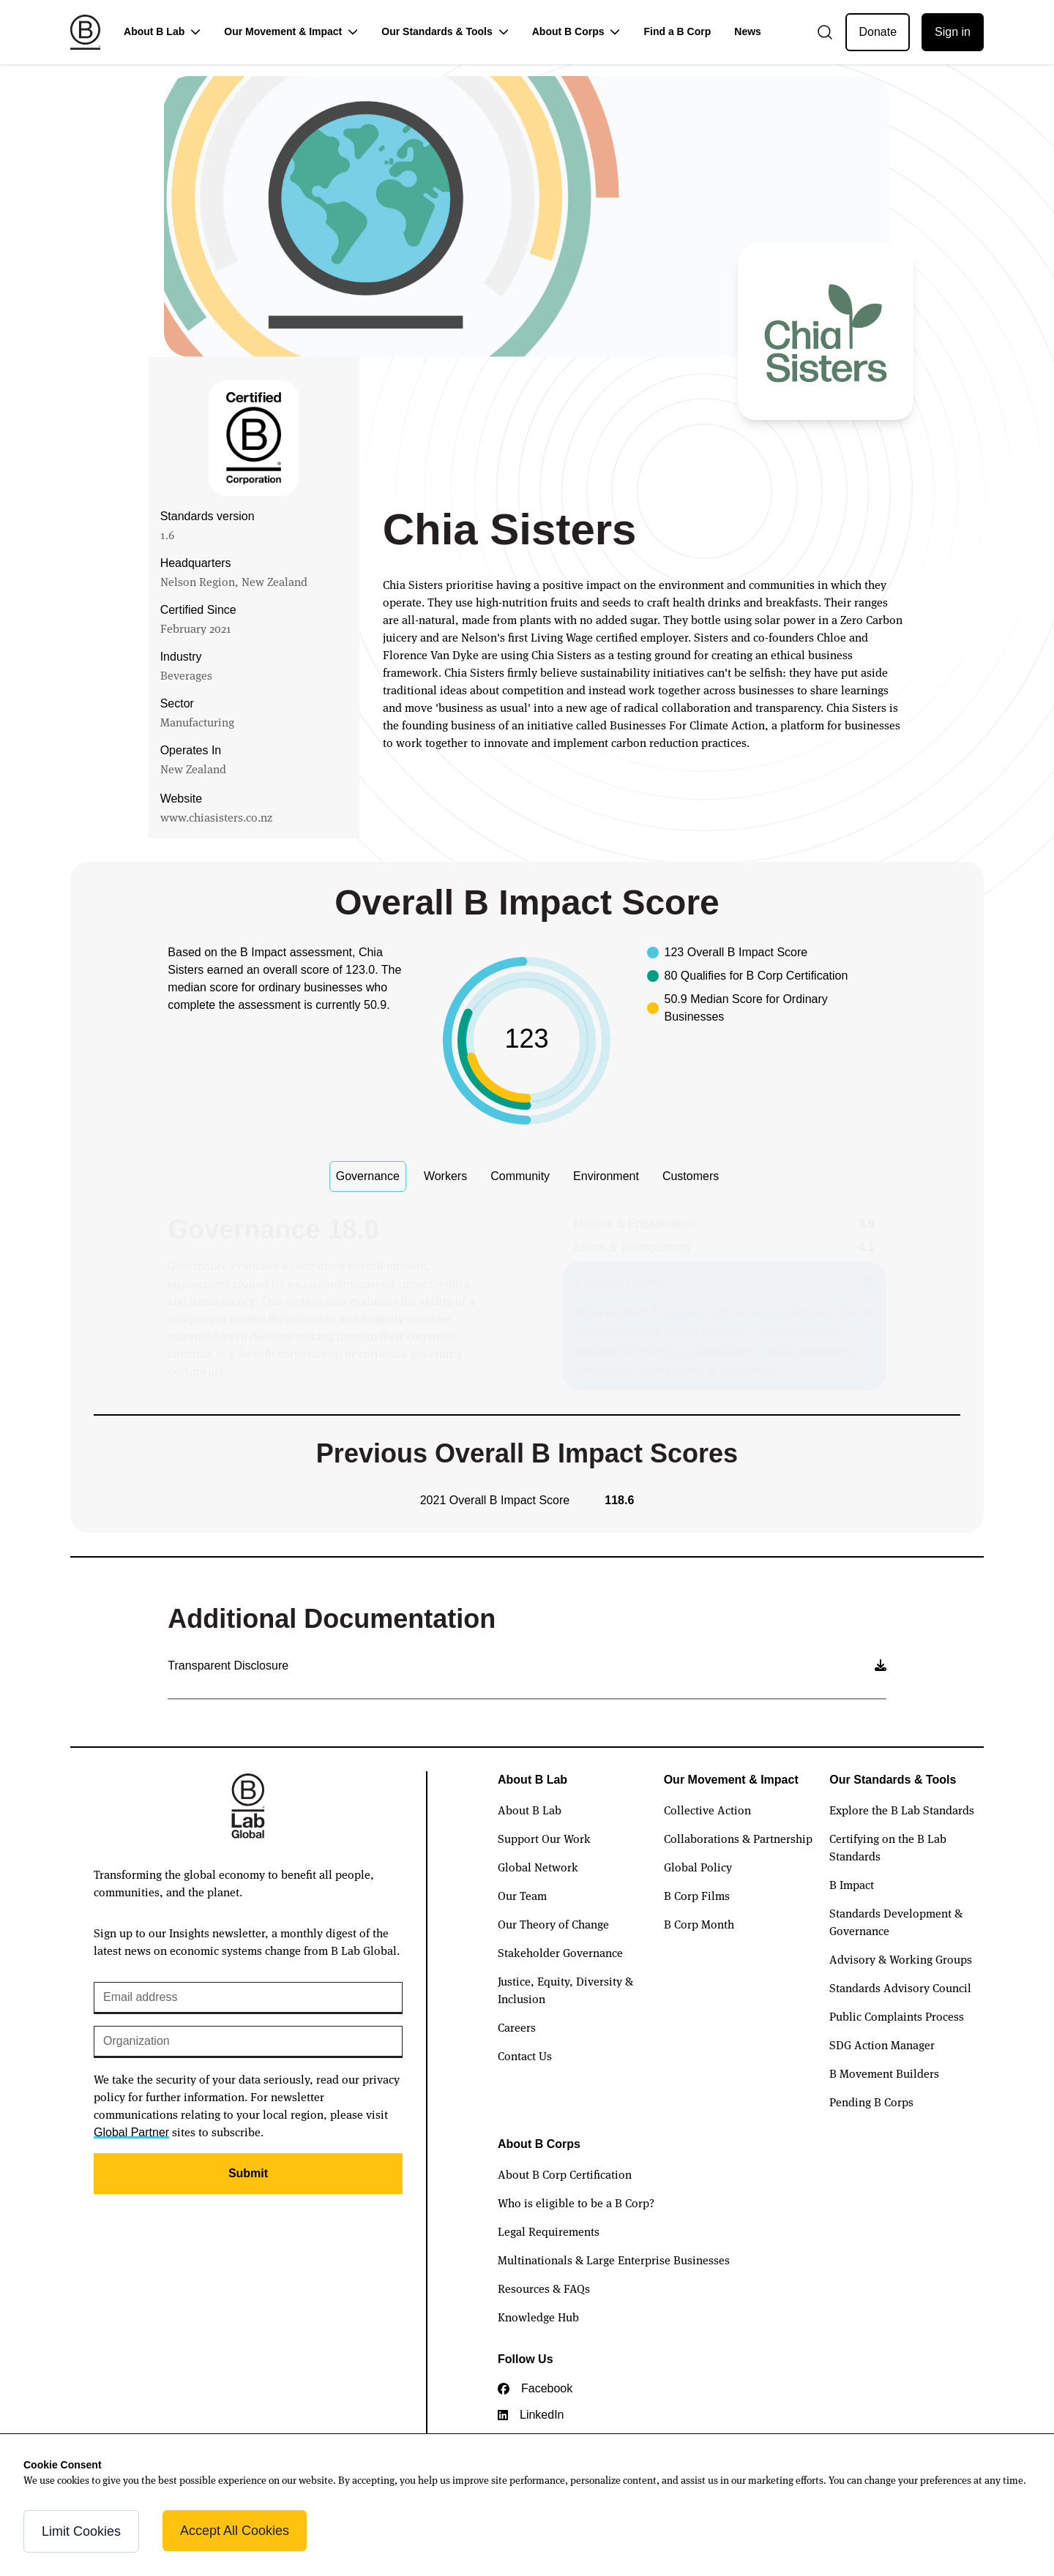 This screenshot has width=1054, height=2576. What do you see at coordinates (538, 1866) in the screenshot?
I see `Global Network` at bounding box center [538, 1866].